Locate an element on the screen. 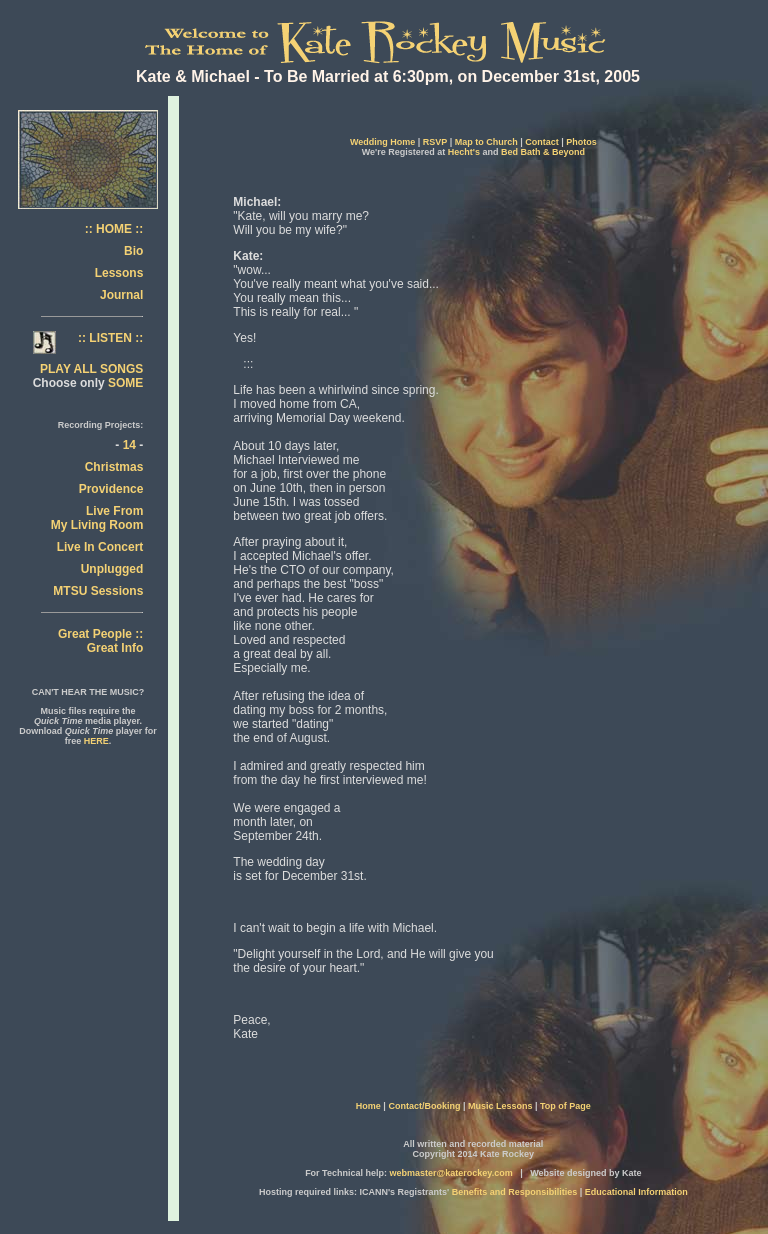 The image size is (768, 1234). Hecht's is located at coordinates (464, 152).